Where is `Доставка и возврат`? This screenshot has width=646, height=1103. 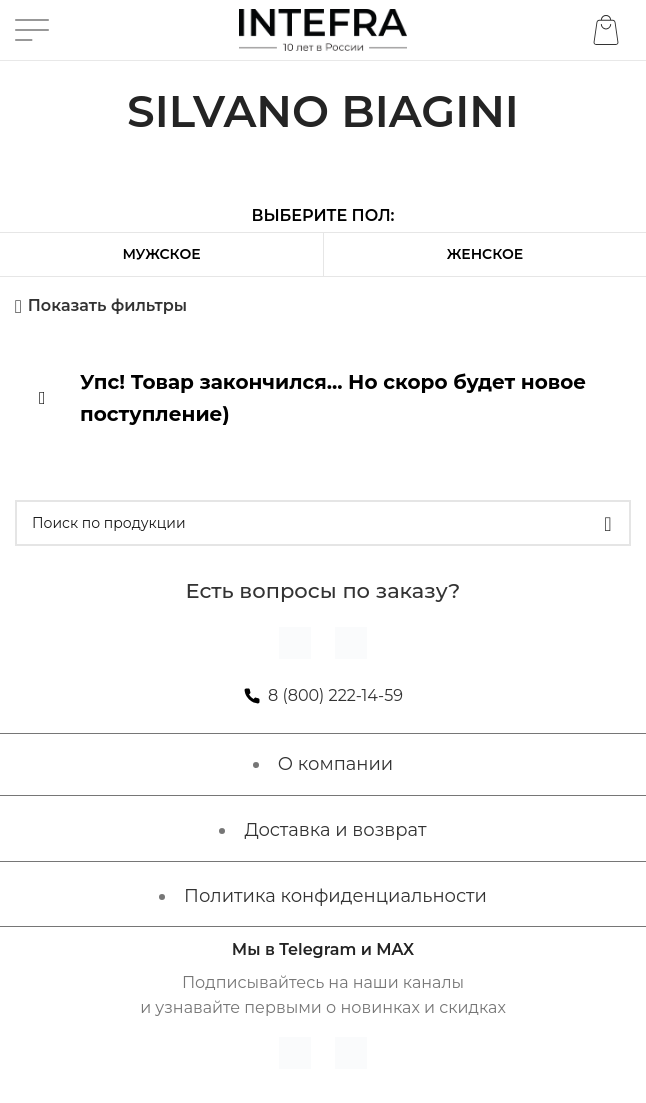 Доставка и возврат is located at coordinates (335, 830).